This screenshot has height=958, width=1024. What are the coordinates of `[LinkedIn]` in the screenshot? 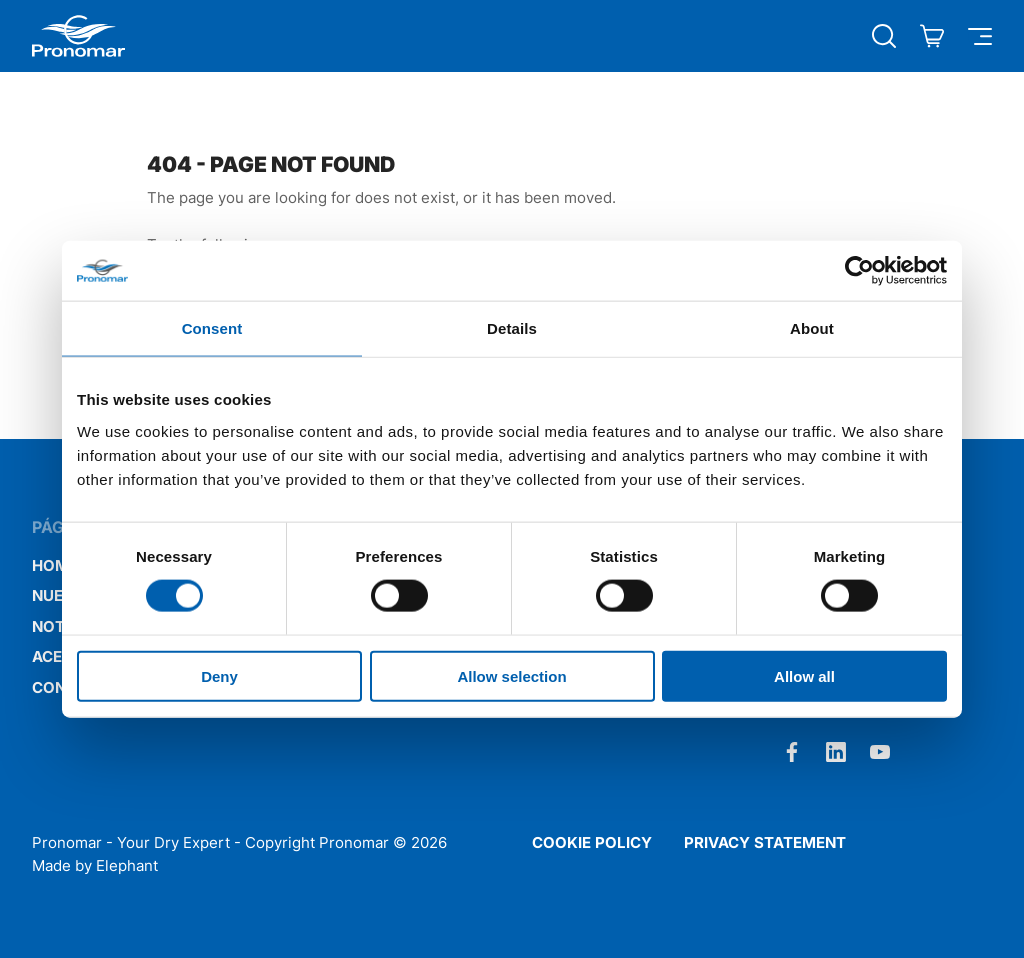 It's located at (836, 752).